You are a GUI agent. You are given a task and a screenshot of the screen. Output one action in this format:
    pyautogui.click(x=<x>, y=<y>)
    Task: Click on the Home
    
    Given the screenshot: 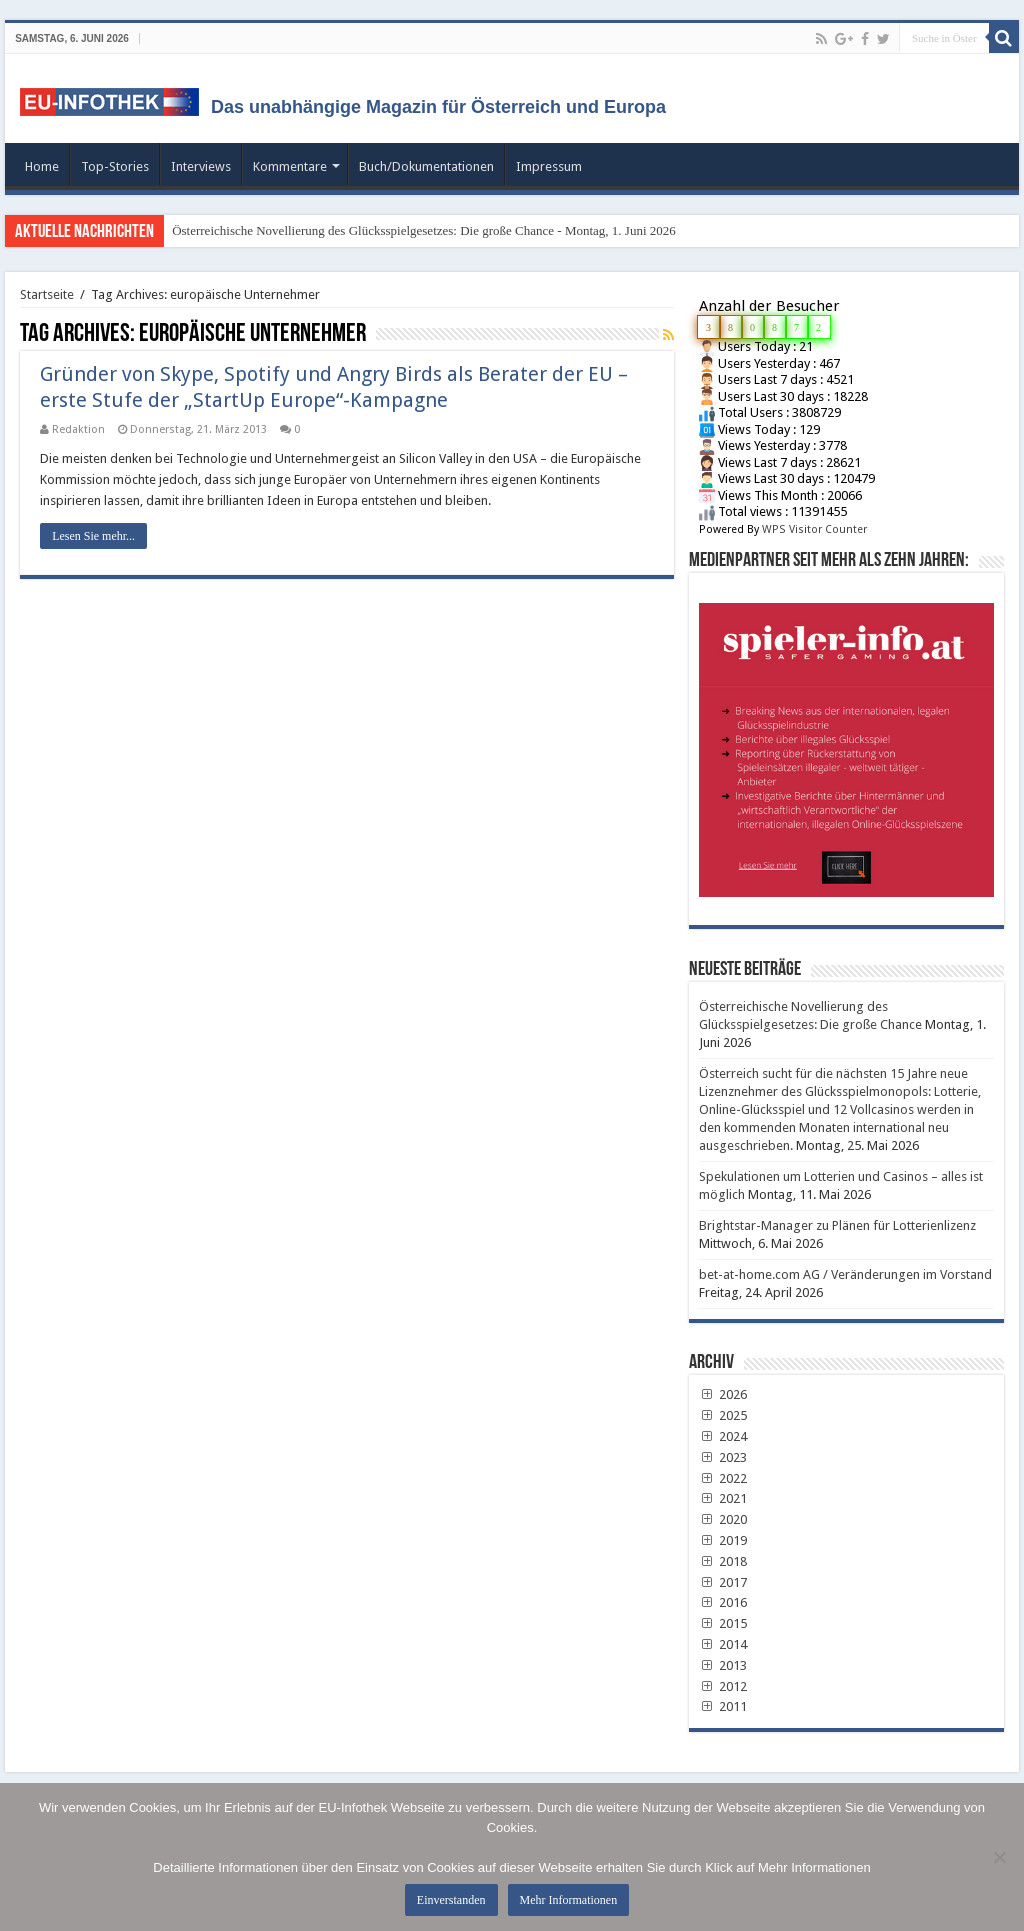 What is the action you would take?
    pyautogui.click(x=42, y=166)
    